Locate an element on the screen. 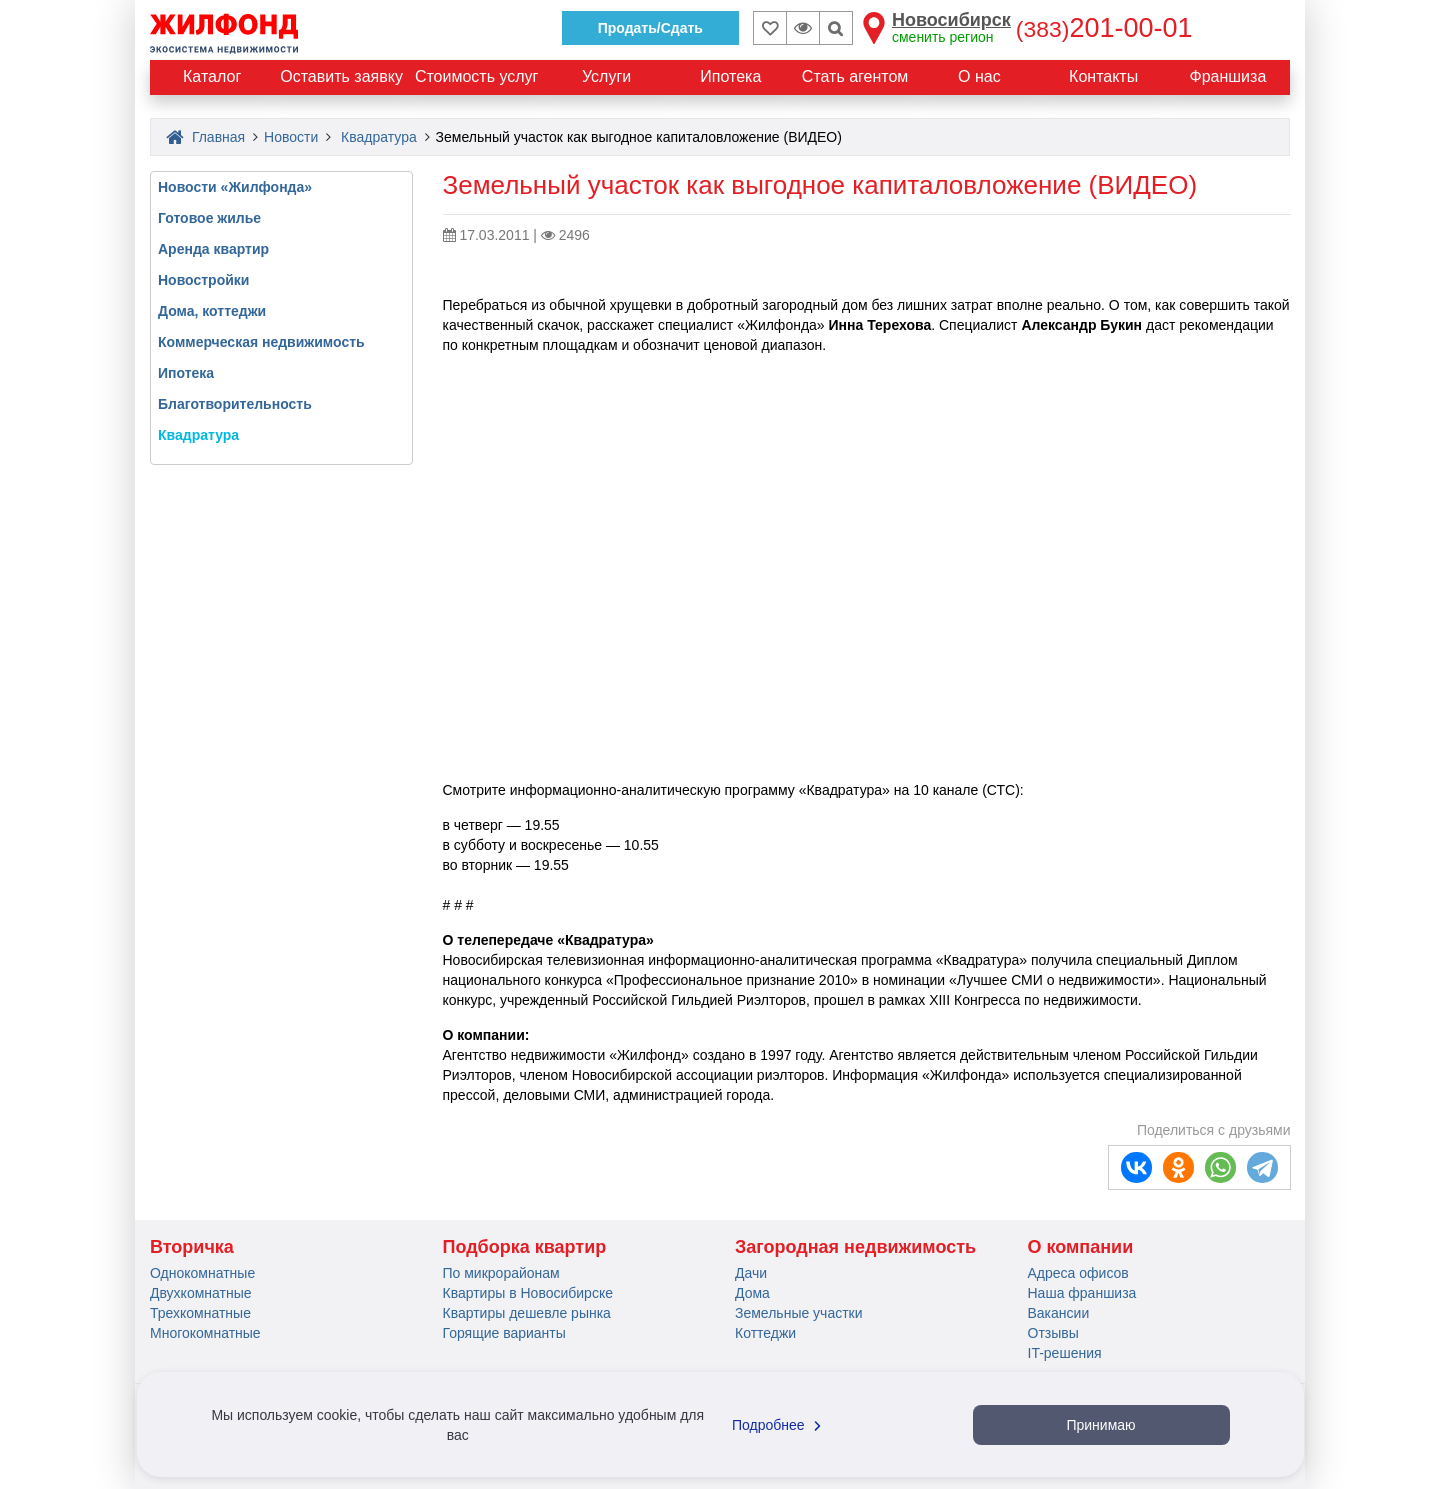 This screenshot has height=1489, width=1440. Квартиры дешевле рынка is located at coordinates (527, 1313).